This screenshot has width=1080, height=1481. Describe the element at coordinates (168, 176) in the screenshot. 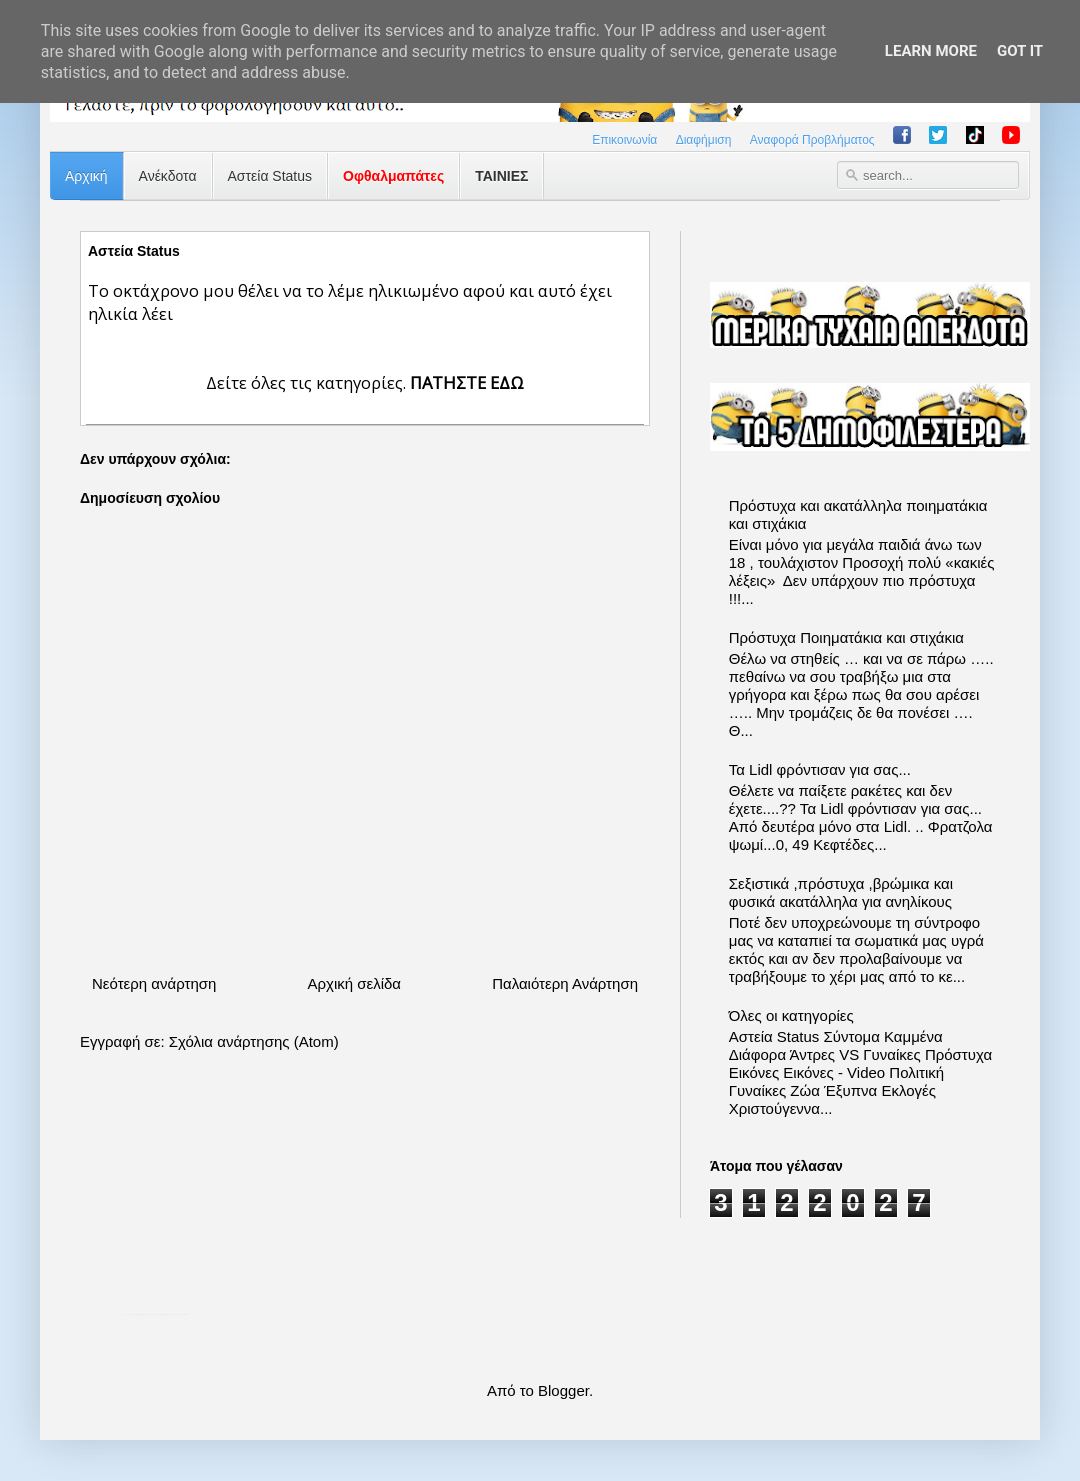

I see `Ανέκδοτα` at that location.